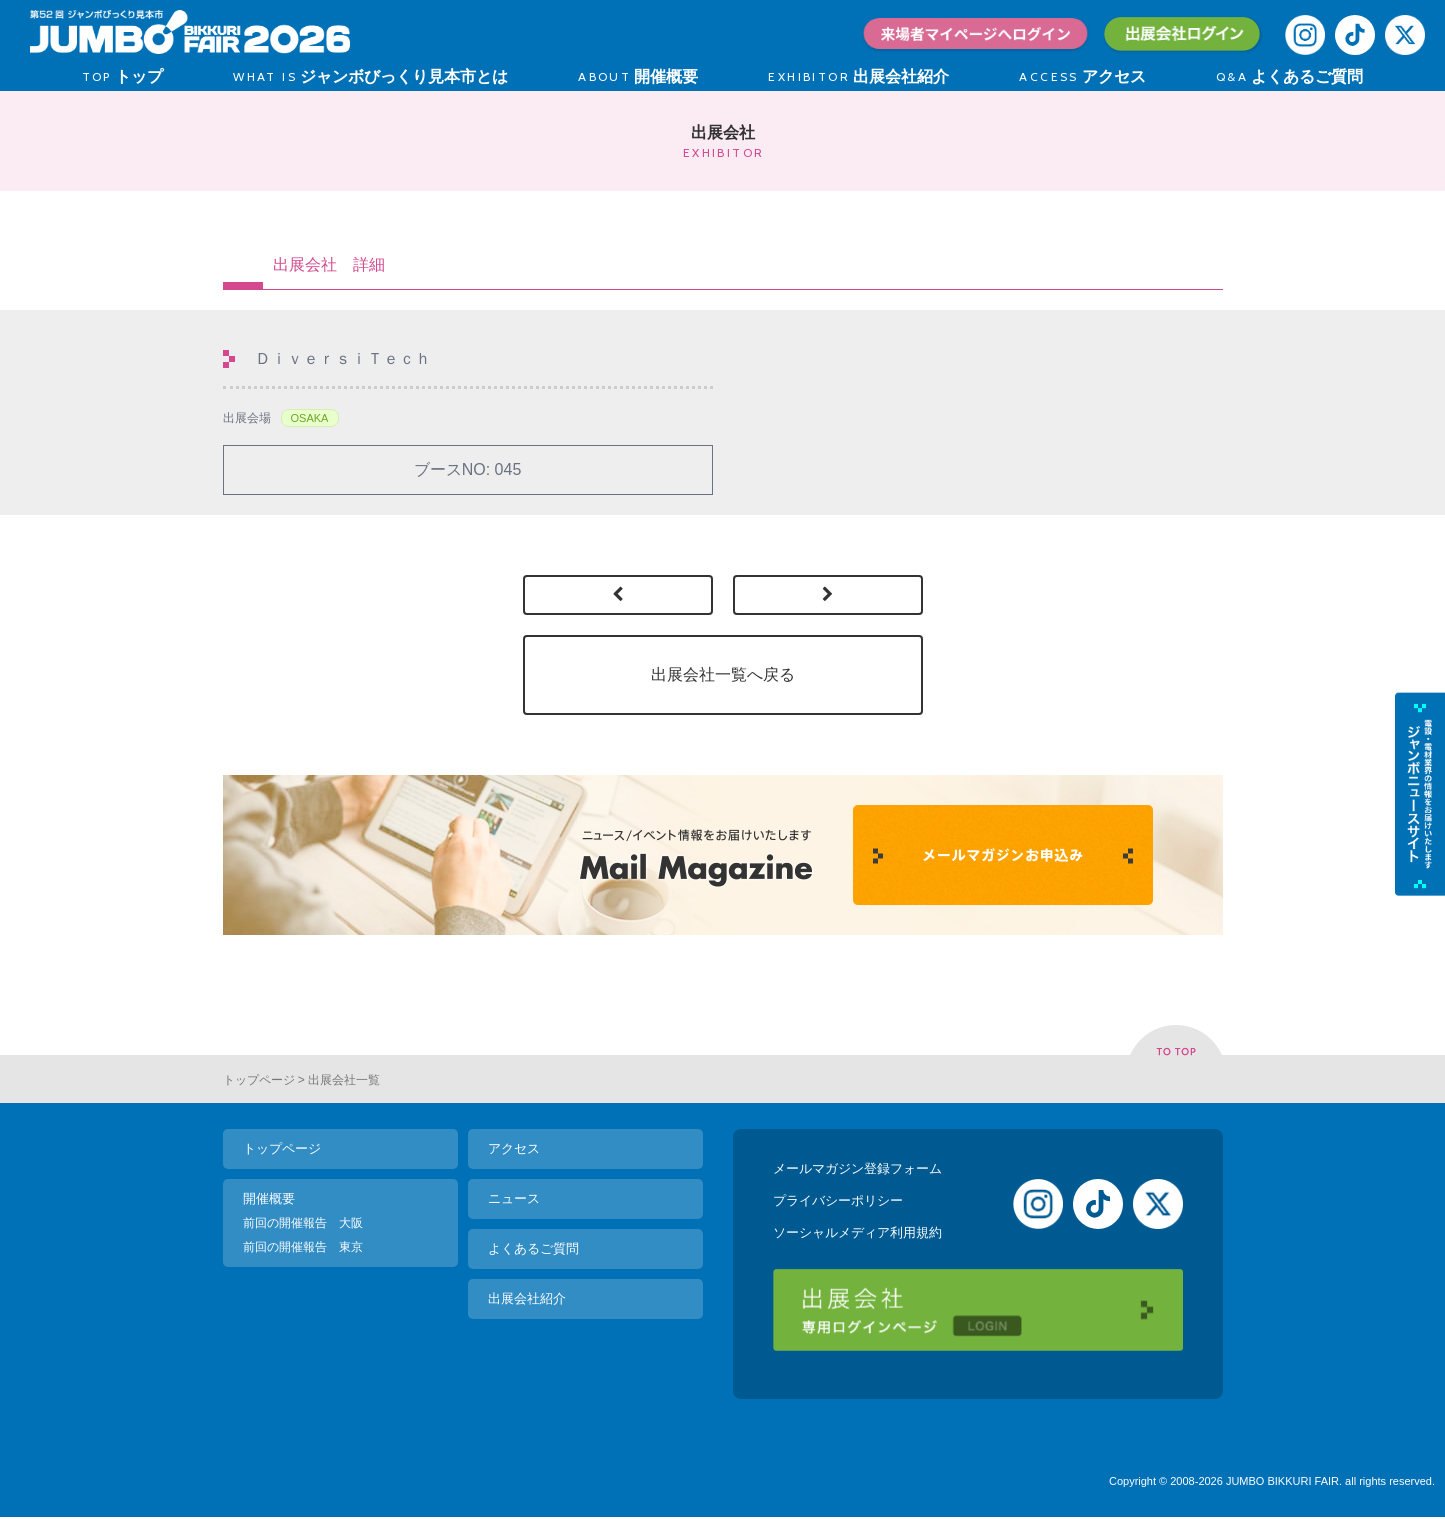  What do you see at coordinates (514, 1198) in the screenshot?
I see `ニュース` at bounding box center [514, 1198].